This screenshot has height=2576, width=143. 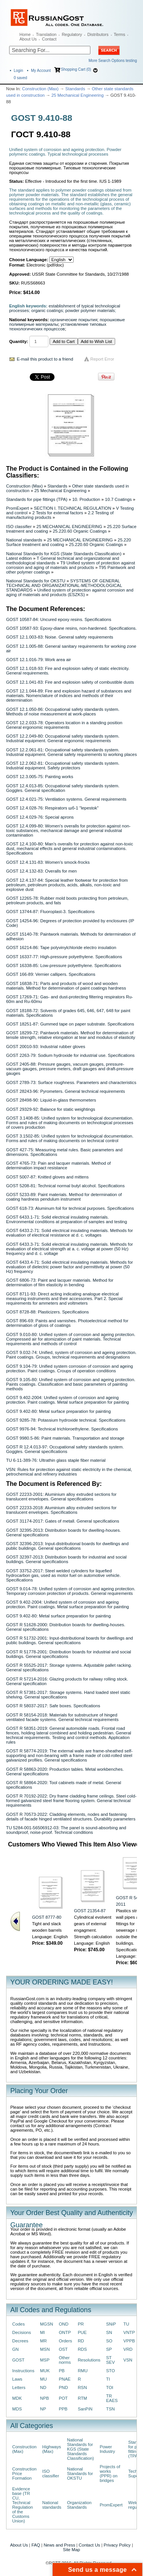 I want to click on Regulatory, so click(x=72, y=34).